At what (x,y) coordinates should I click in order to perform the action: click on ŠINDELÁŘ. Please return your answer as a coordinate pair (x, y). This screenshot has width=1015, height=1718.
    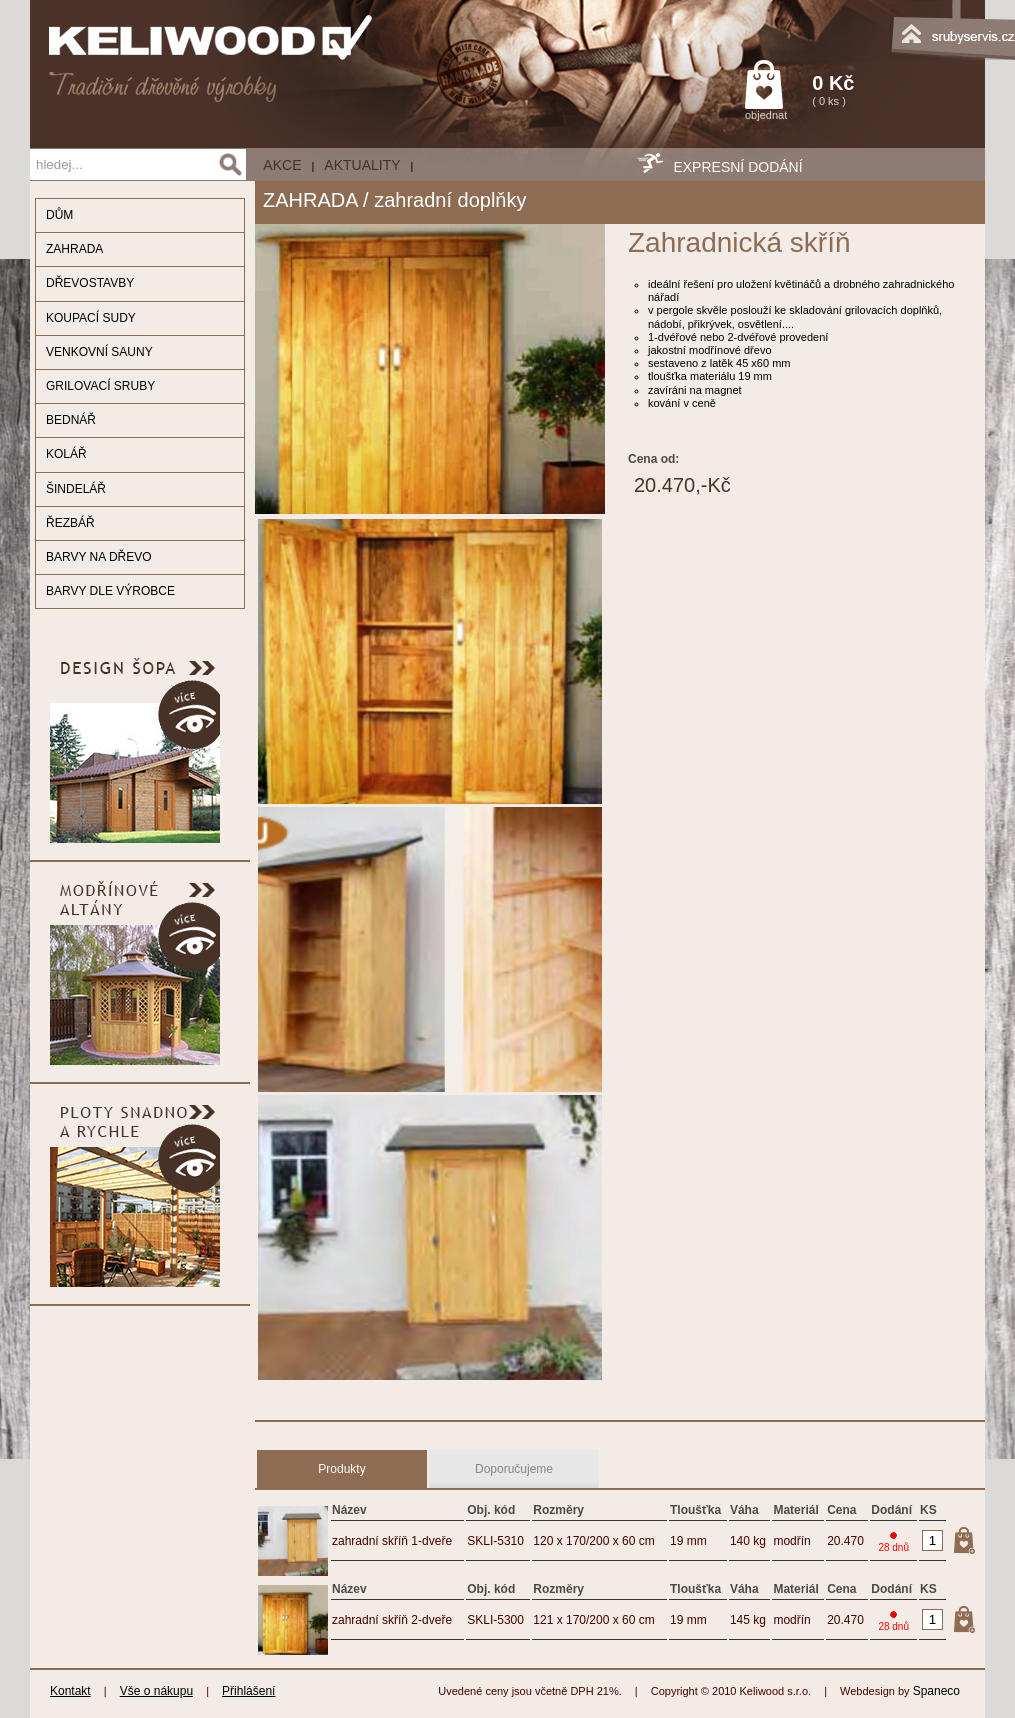
    Looking at the image, I should click on (76, 489).